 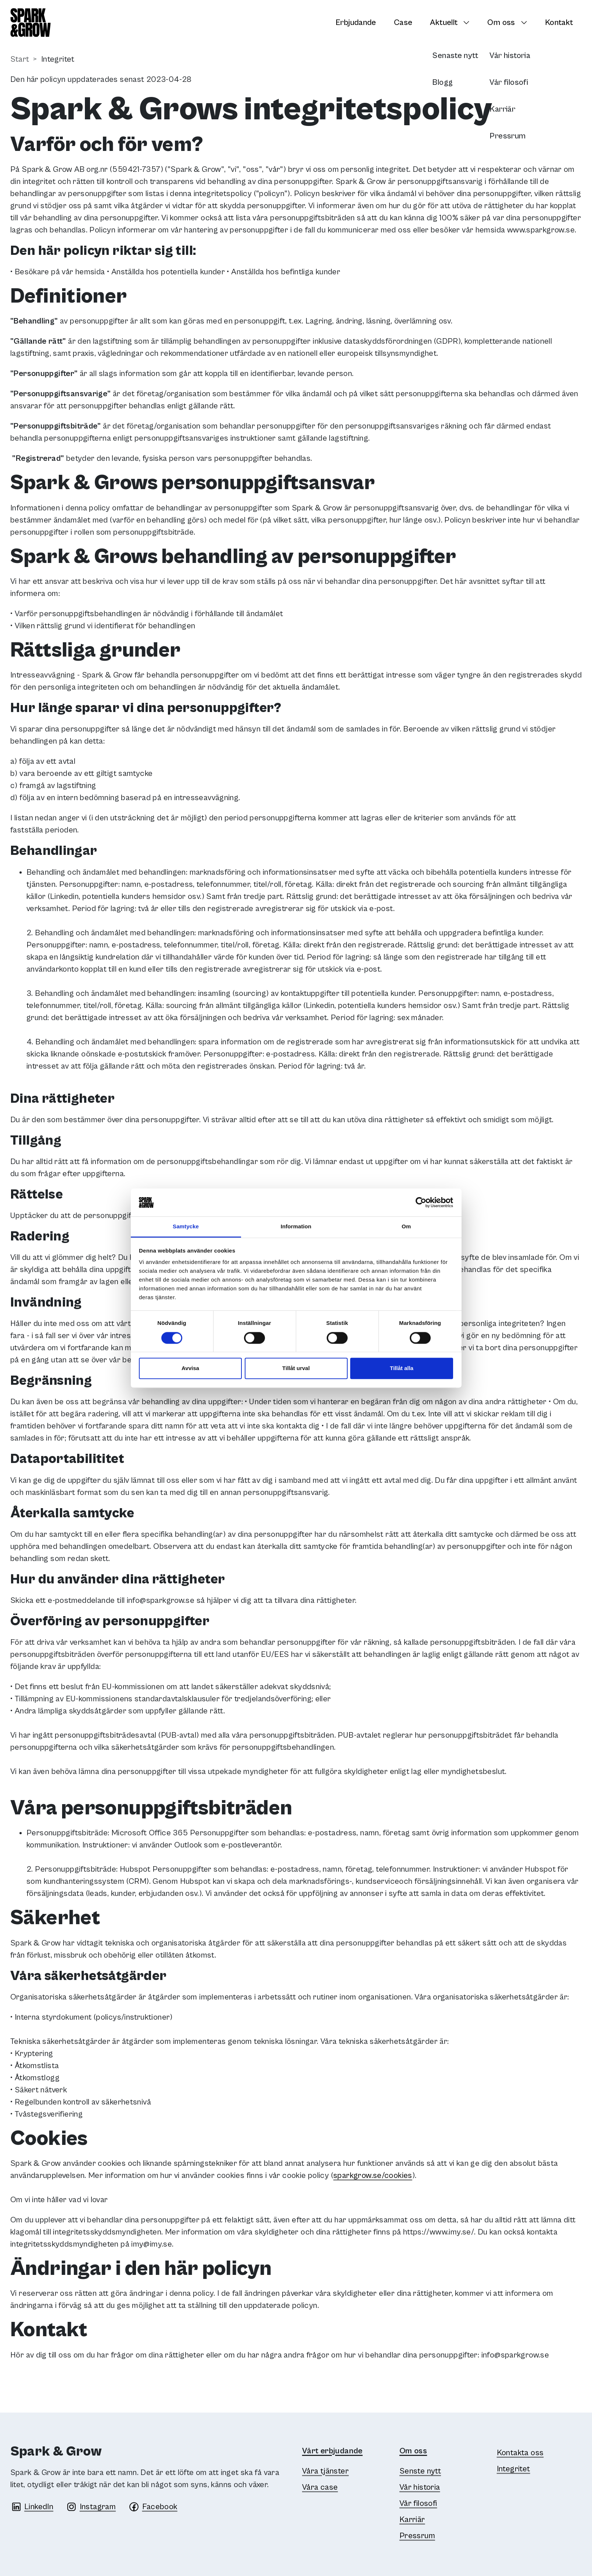 I want to click on imy@imy.se, so click(x=151, y=2244).